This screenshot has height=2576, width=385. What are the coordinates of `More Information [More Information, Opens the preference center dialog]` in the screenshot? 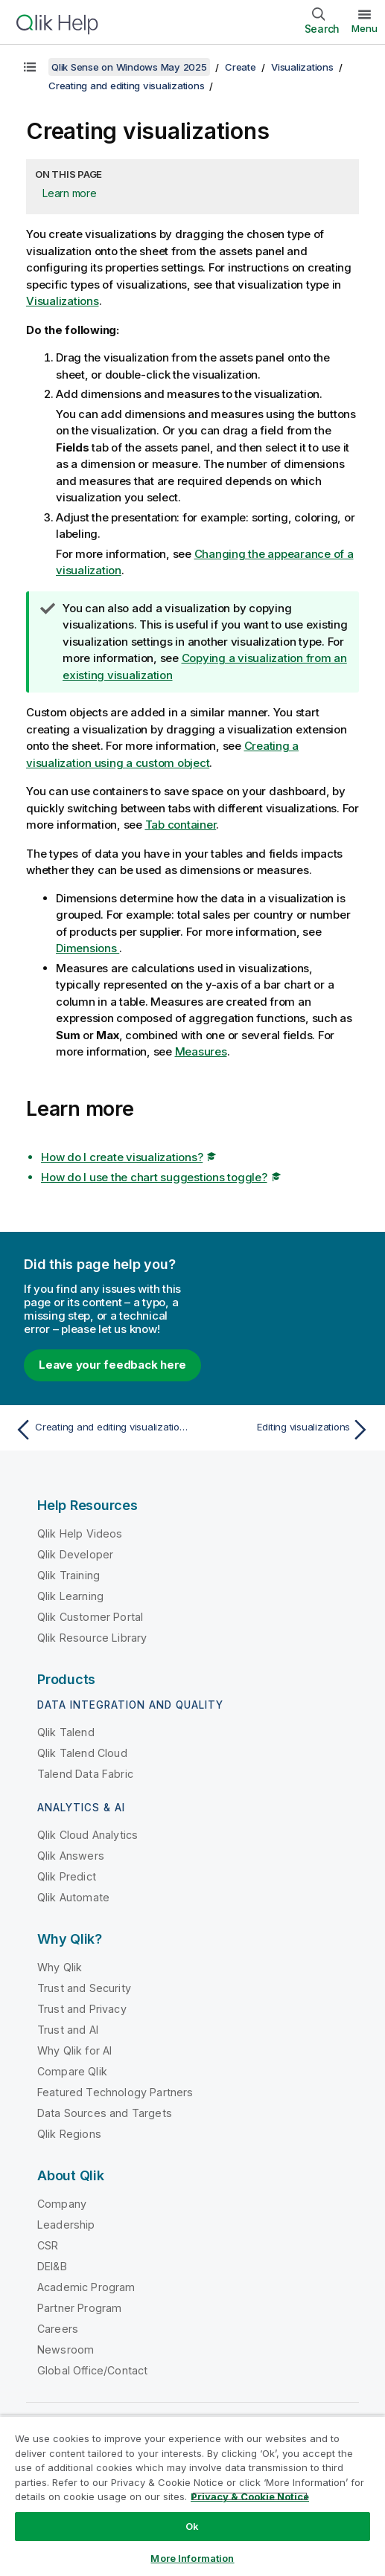 It's located at (192, 2558).